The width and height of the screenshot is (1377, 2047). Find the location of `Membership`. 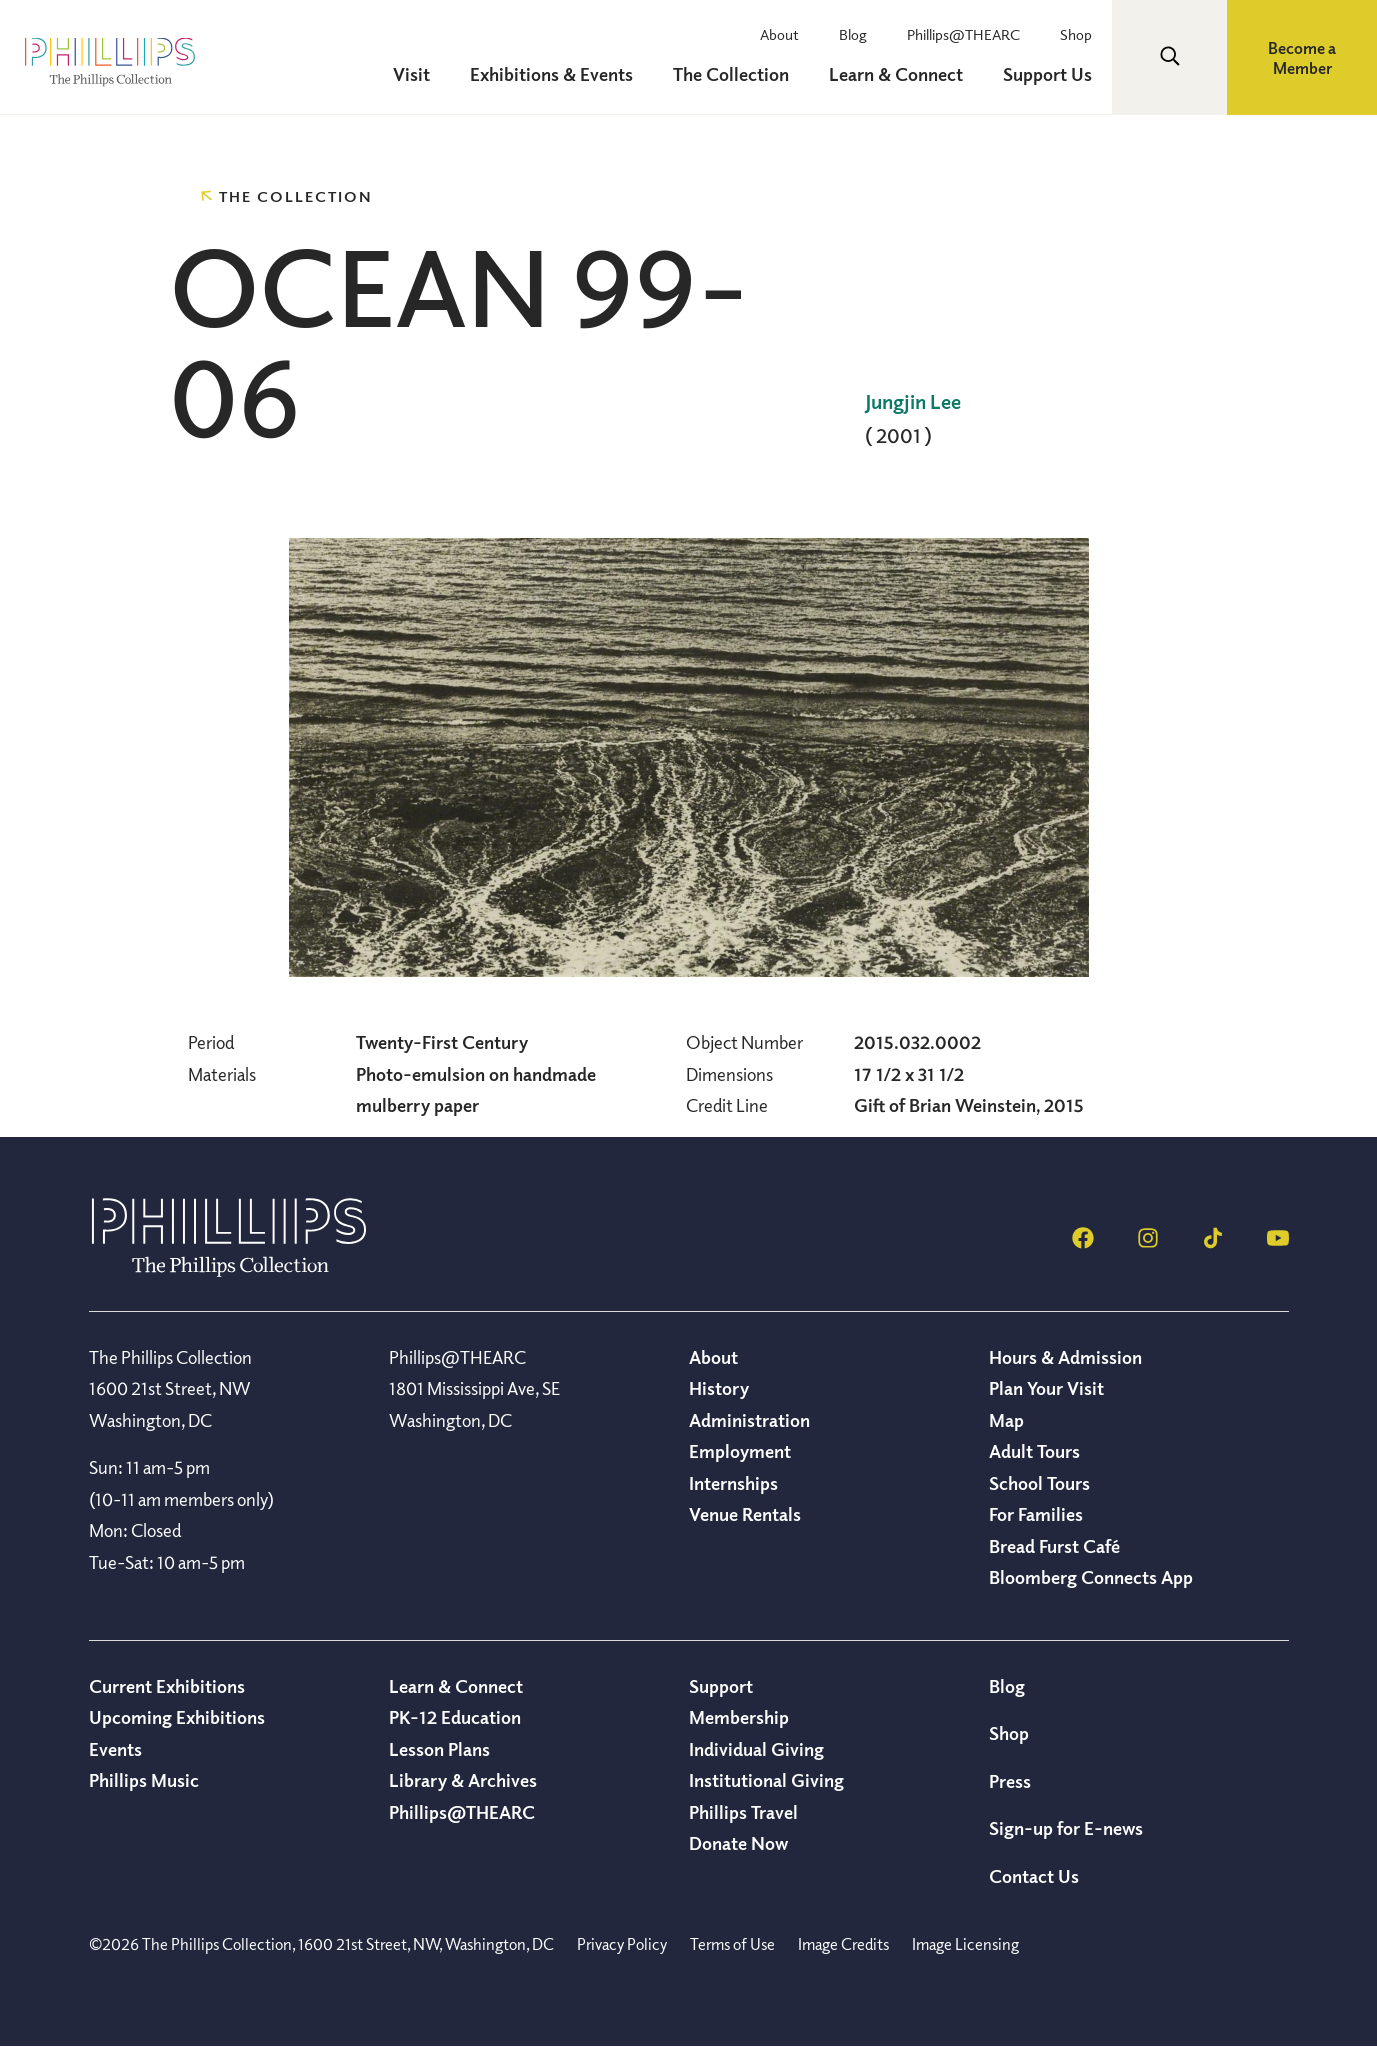

Membership is located at coordinates (739, 1717).